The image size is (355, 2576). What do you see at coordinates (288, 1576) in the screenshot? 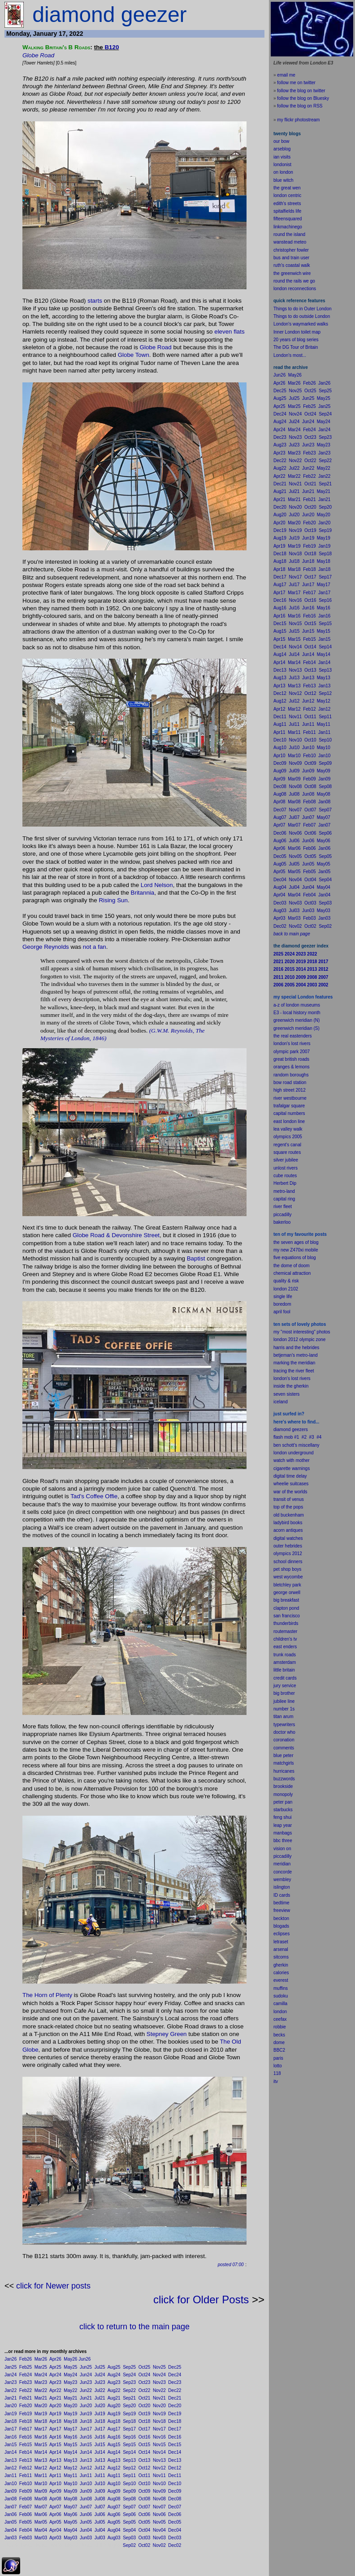
I see `west wycombe` at bounding box center [288, 1576].